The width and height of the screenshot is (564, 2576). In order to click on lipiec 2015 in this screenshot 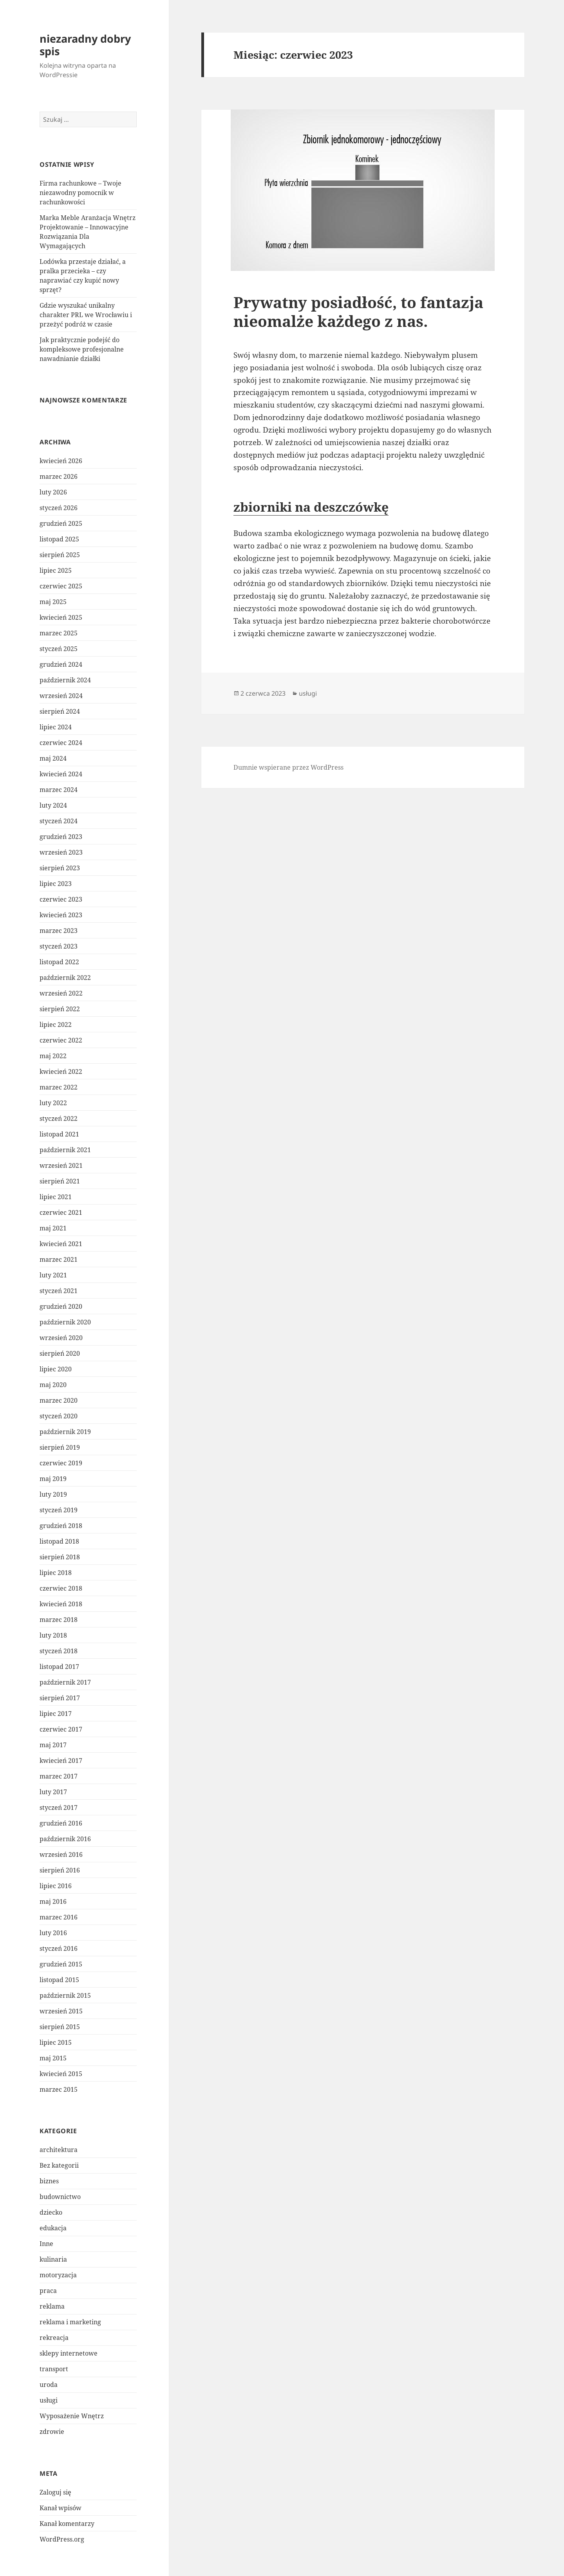, I will do `click(56, 2042)`.